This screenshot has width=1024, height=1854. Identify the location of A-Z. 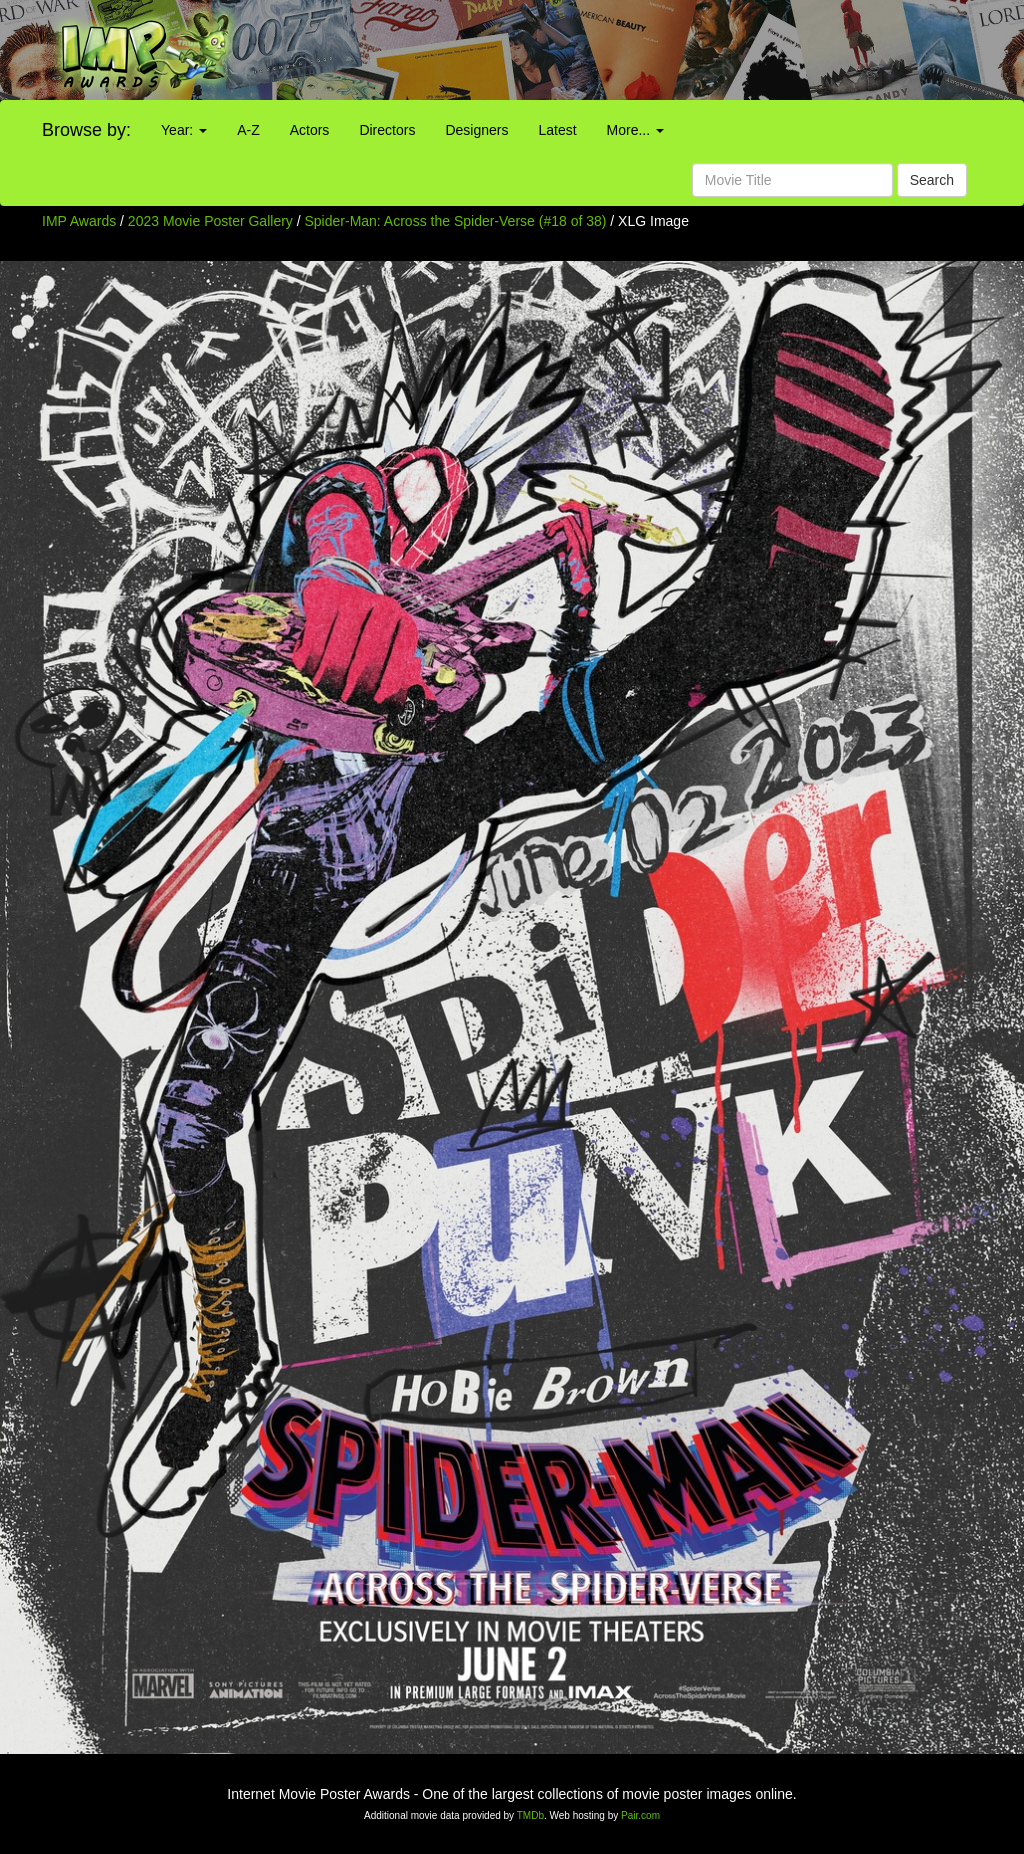
(248, 130).